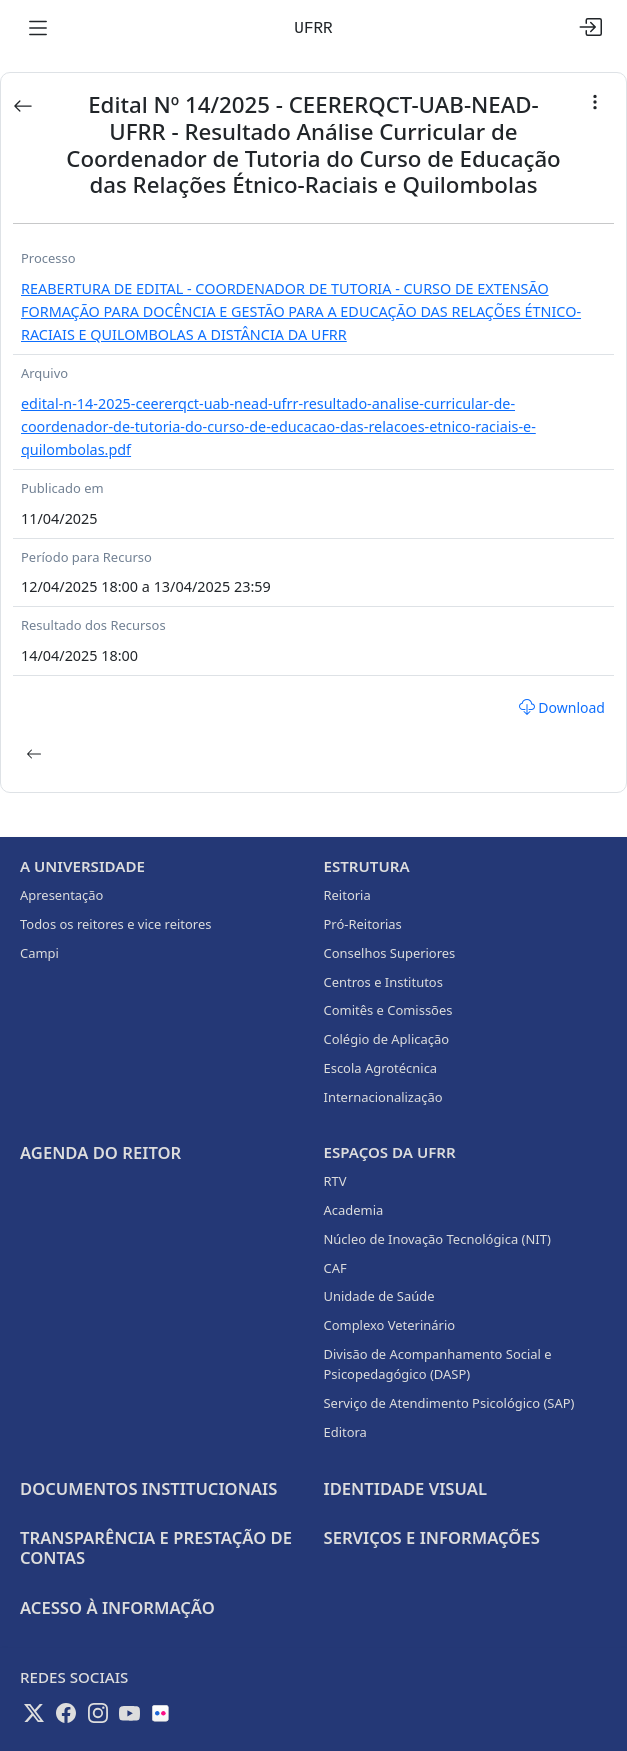  I want to click on CAF, so click(335, 1268).